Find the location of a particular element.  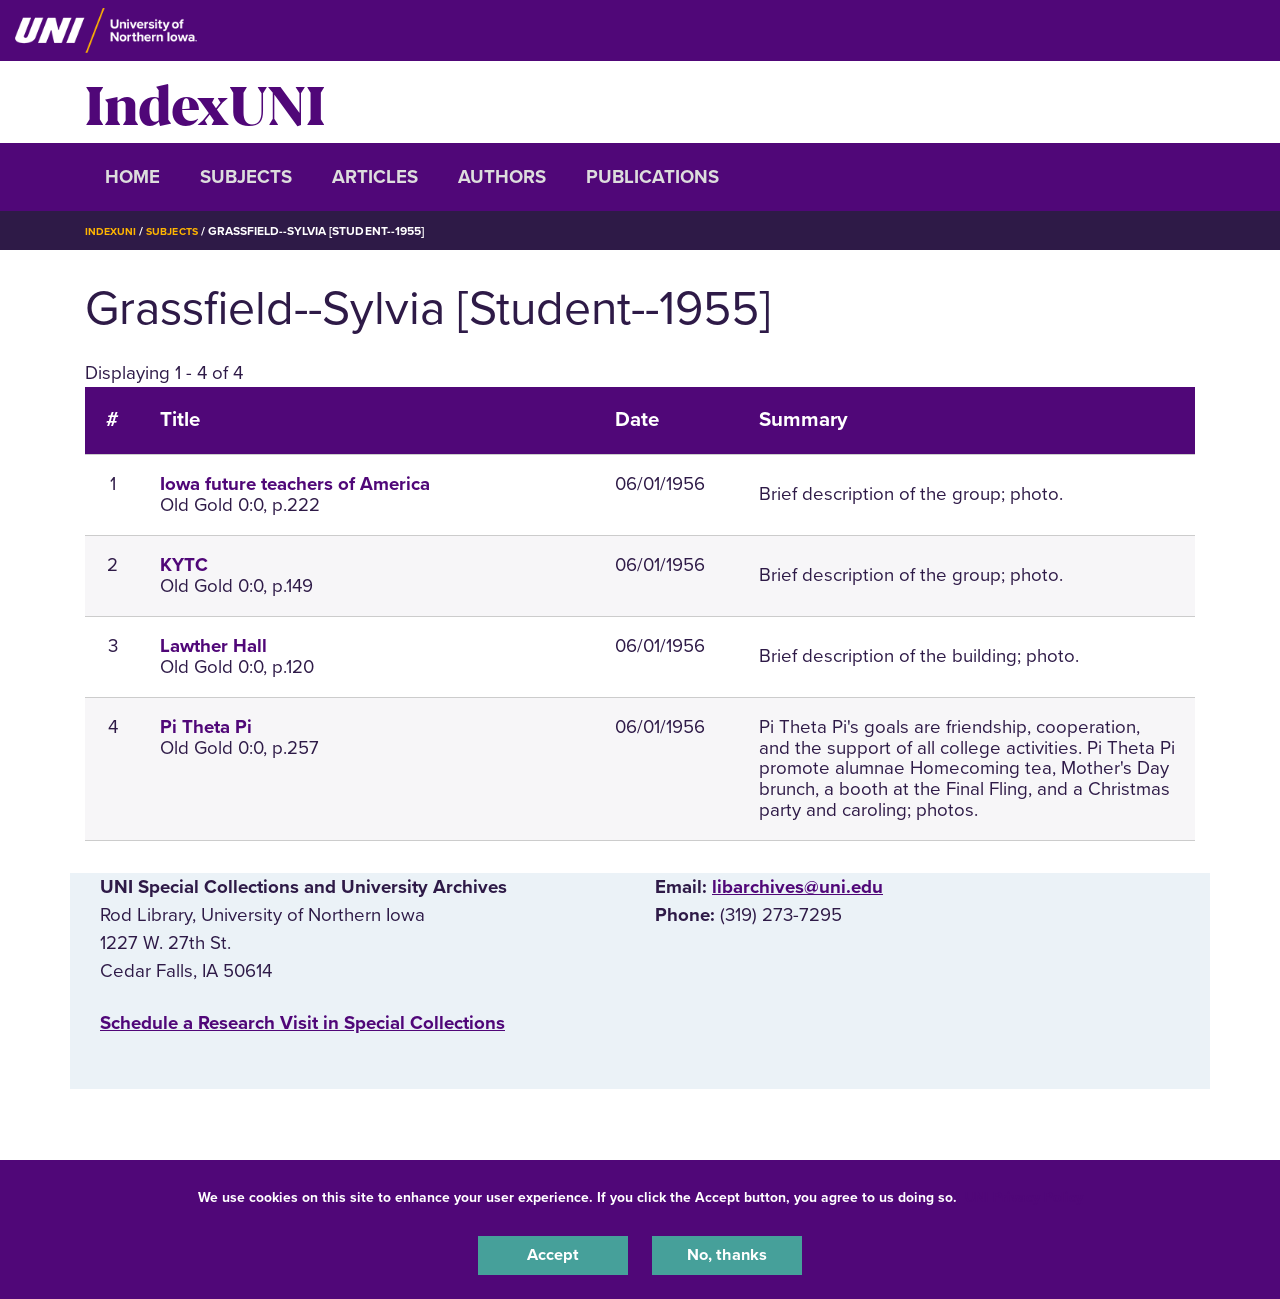

Accept is located at coordinates (553, 1253).